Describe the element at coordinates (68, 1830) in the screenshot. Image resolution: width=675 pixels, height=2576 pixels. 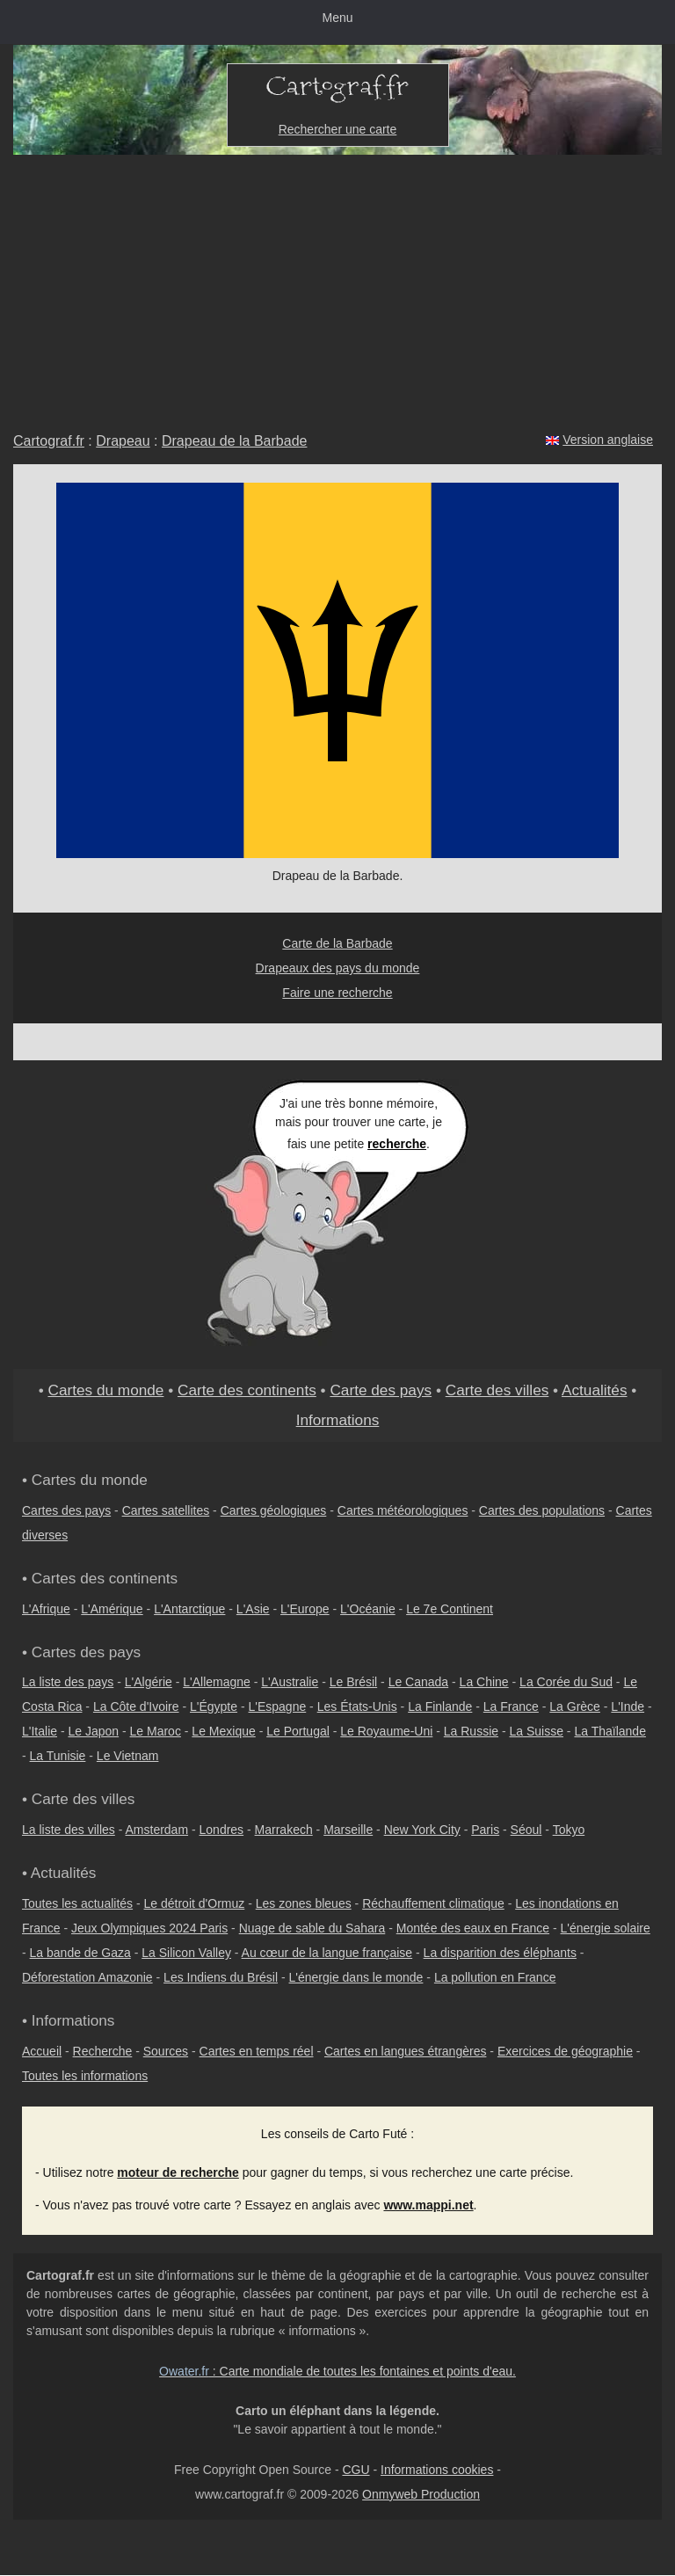
I see `La liste des villes` at that location.